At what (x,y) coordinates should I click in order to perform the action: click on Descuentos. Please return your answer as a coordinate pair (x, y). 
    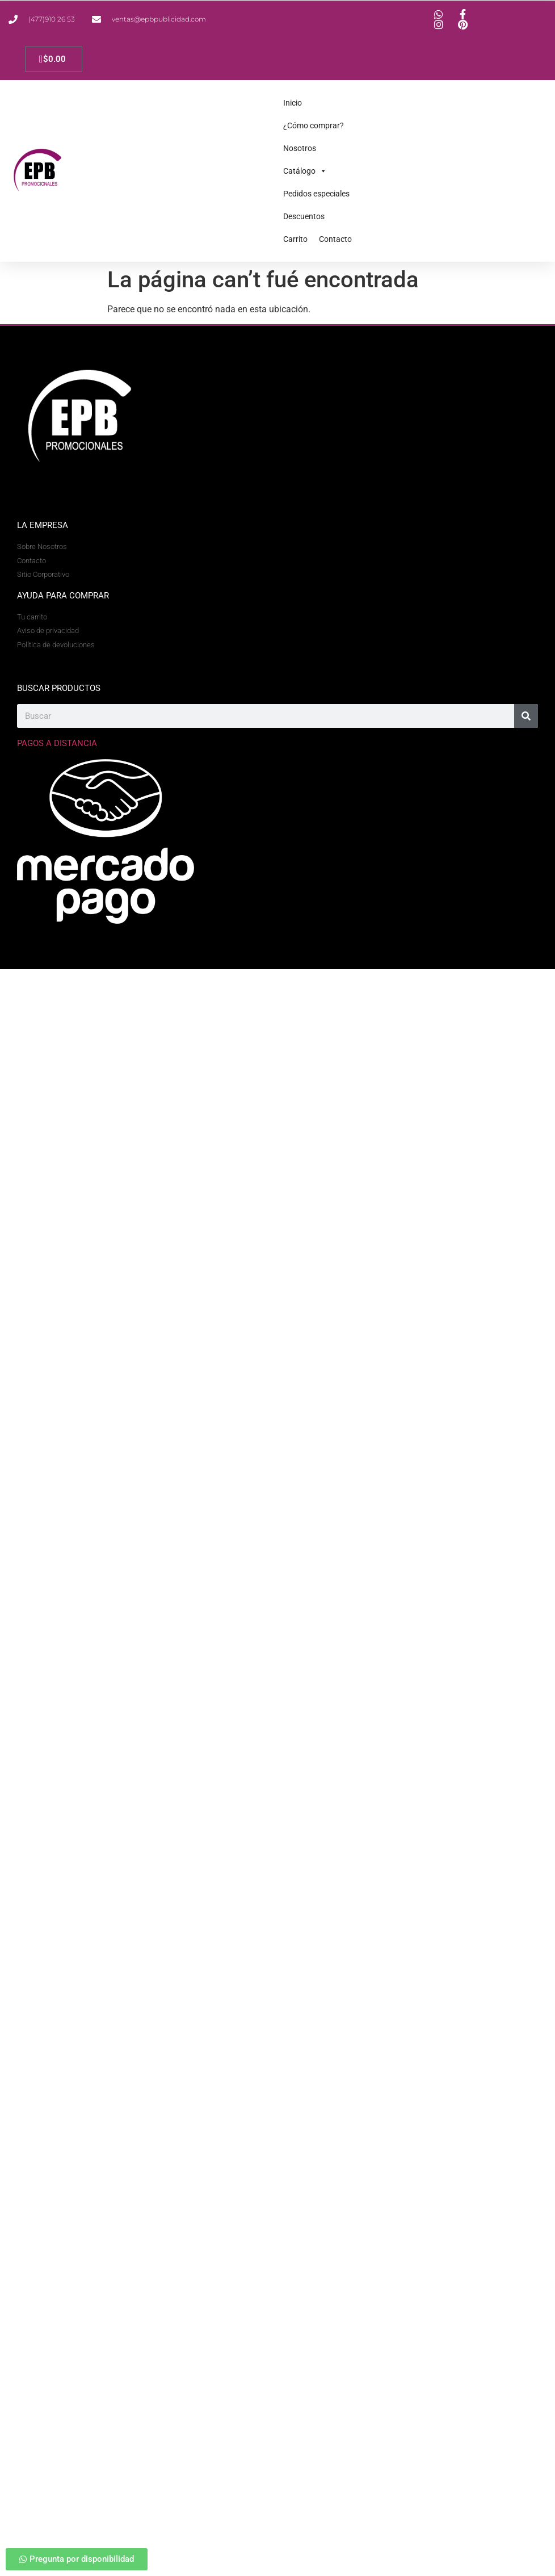
    Looking at the image, I should click on (304, 216).